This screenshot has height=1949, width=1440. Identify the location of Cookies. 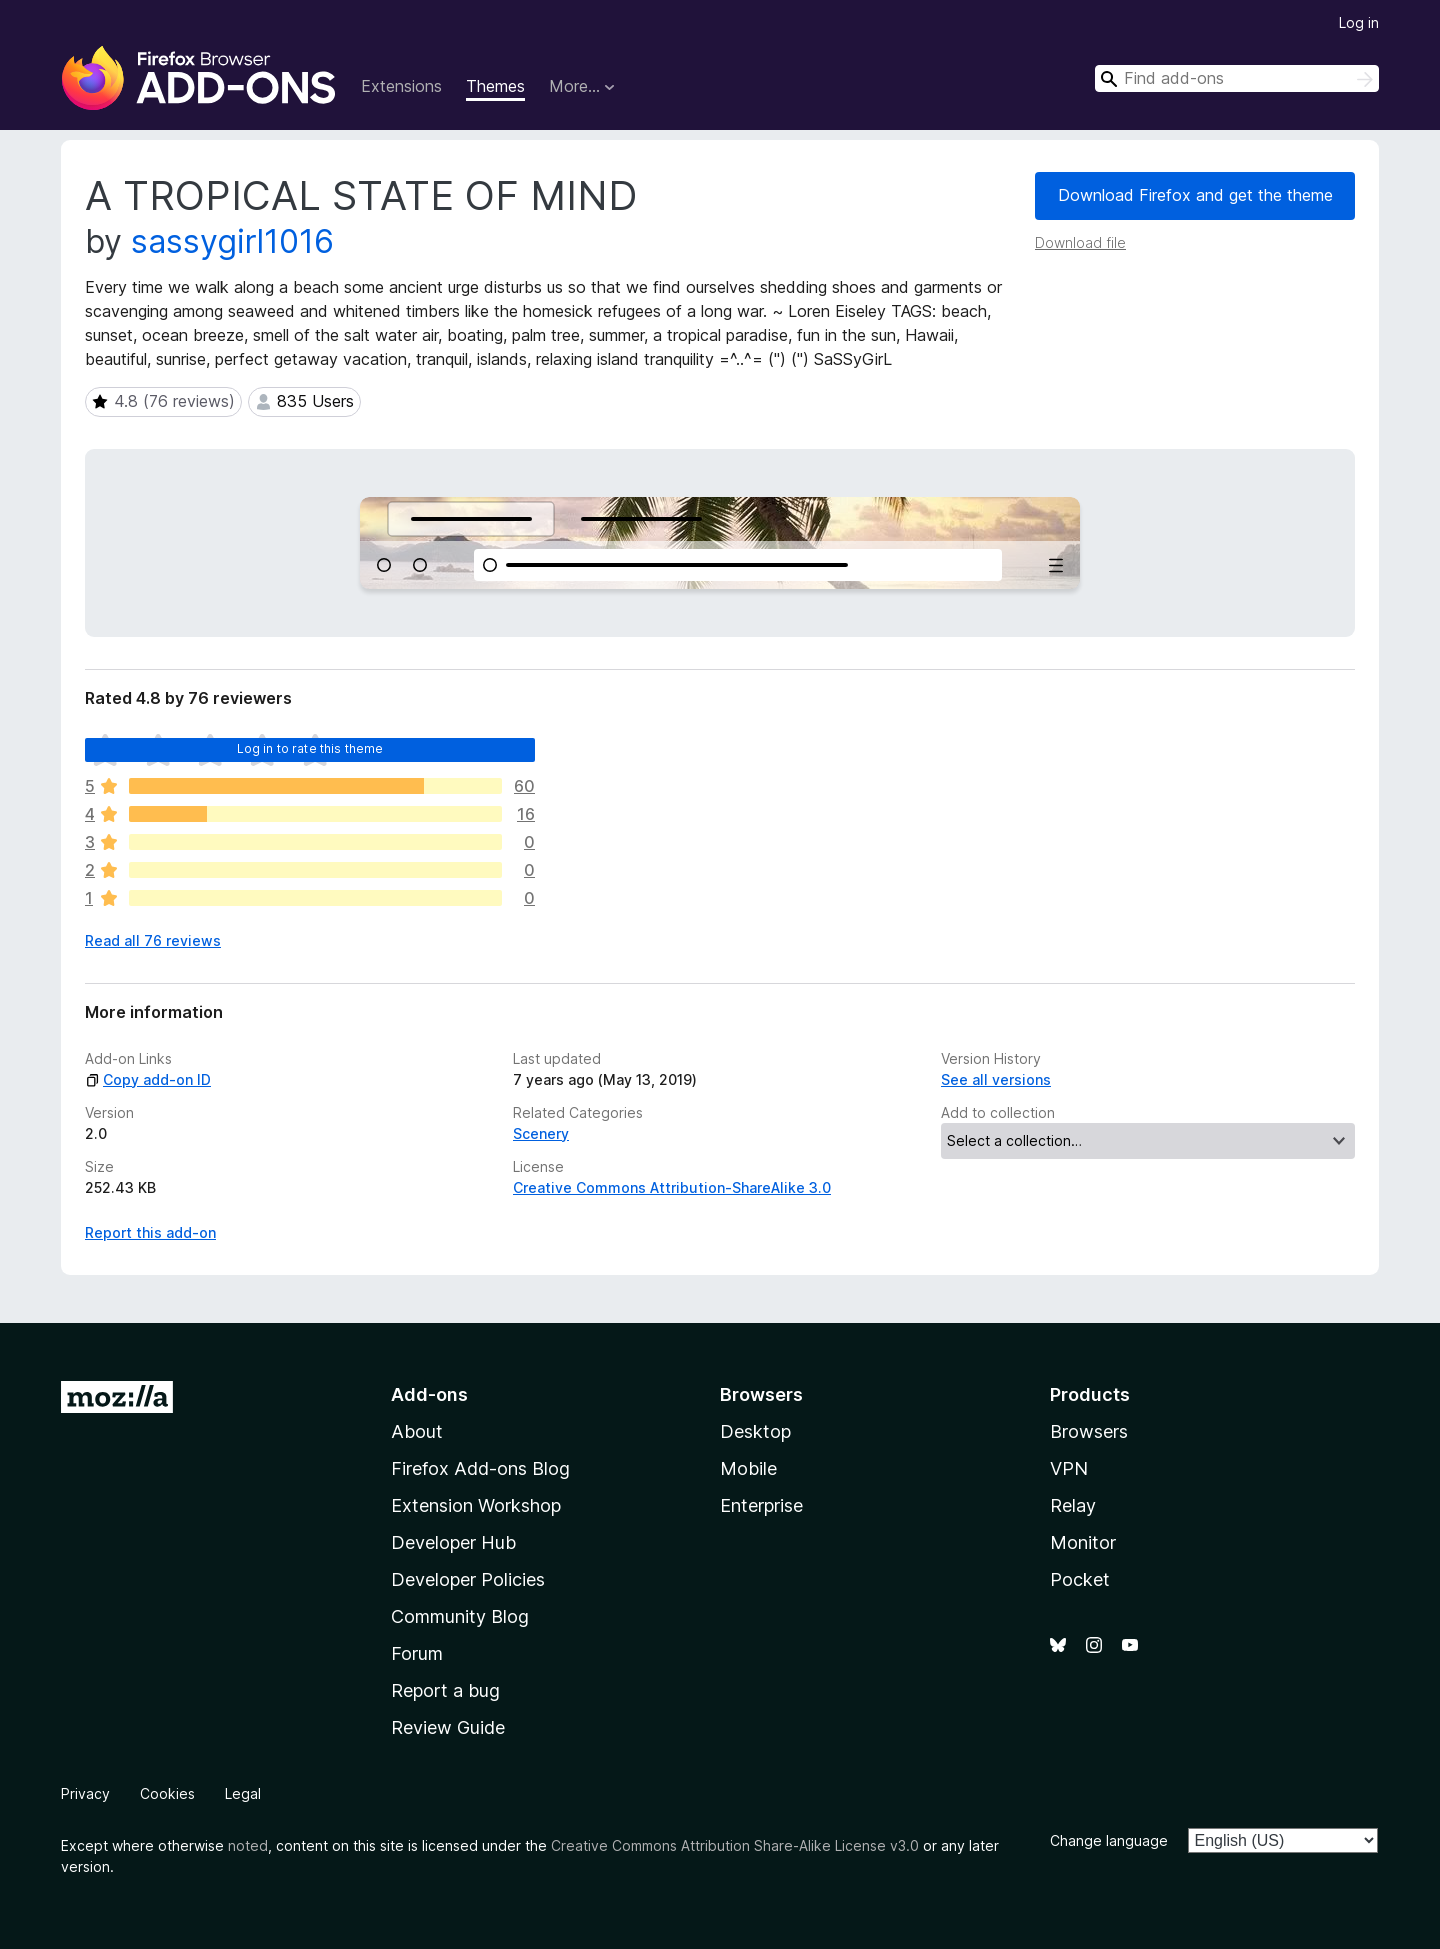
(167, 1793).